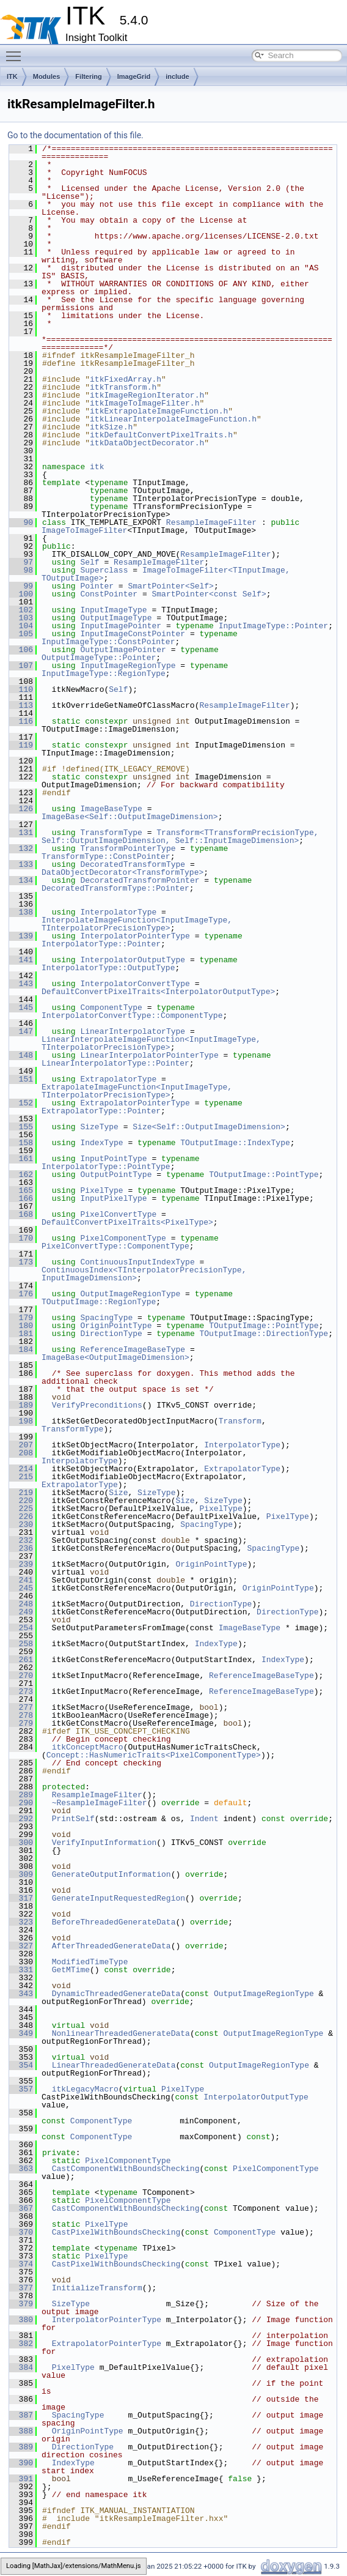  What do you see at coordinates (21, 1262) in the screenshot?
I see `173` at bounding box center [21, 1262].